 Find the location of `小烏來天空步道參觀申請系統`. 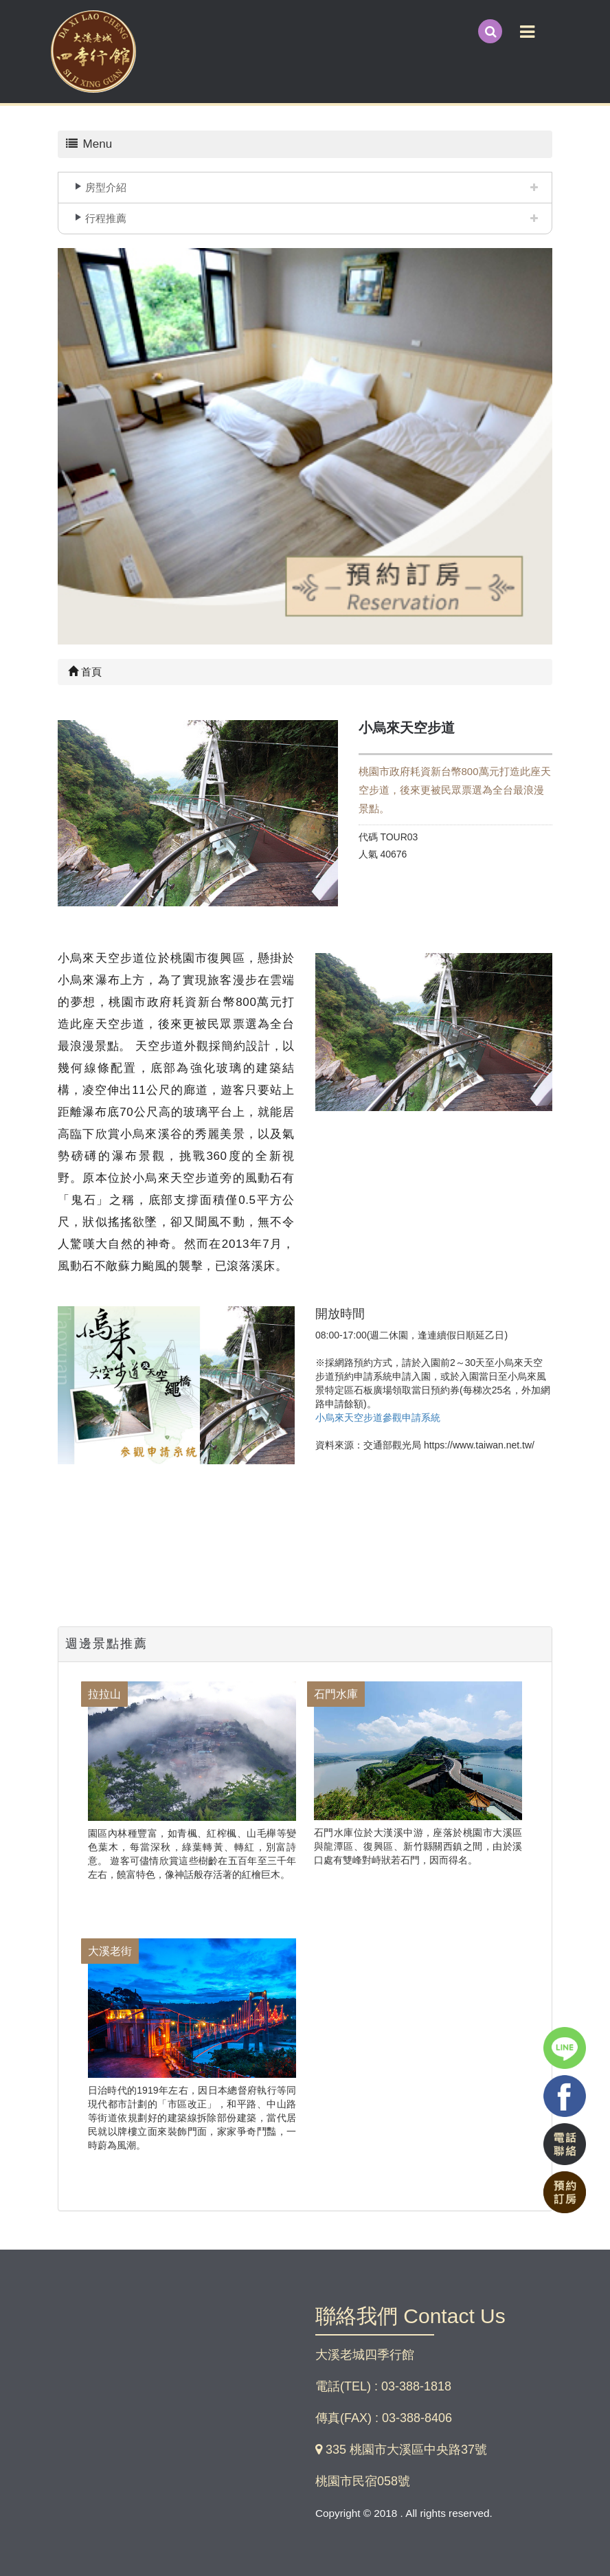

小烏來天空步道參觀申請系統 is located at coordinates (377, 1417).